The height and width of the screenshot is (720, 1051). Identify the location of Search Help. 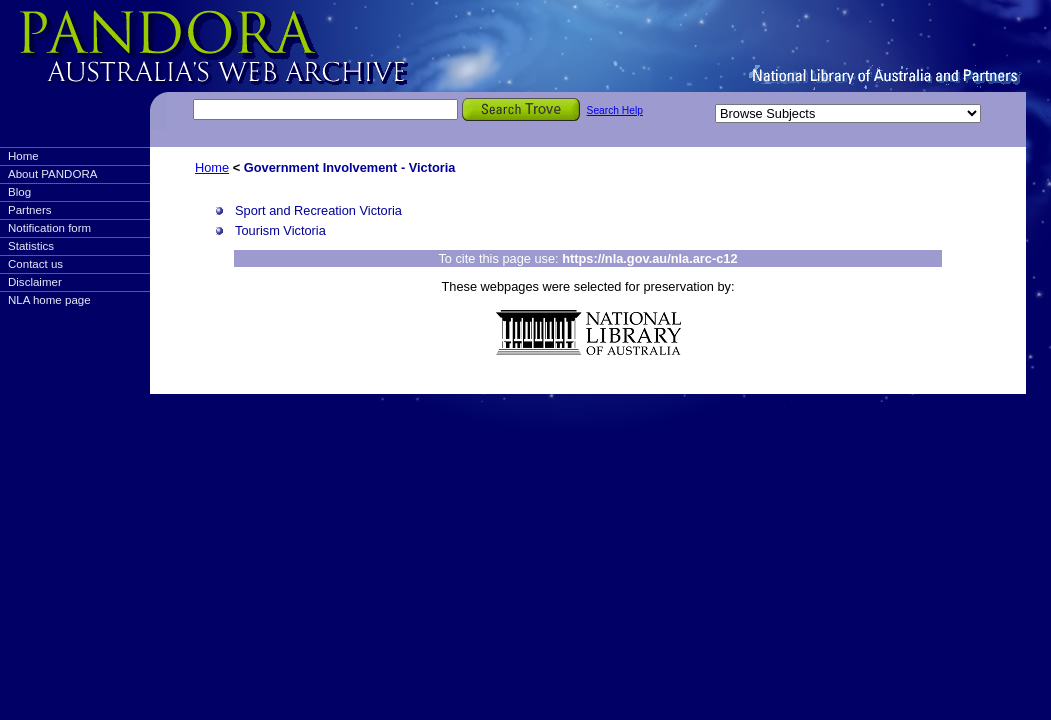
(615, 110).